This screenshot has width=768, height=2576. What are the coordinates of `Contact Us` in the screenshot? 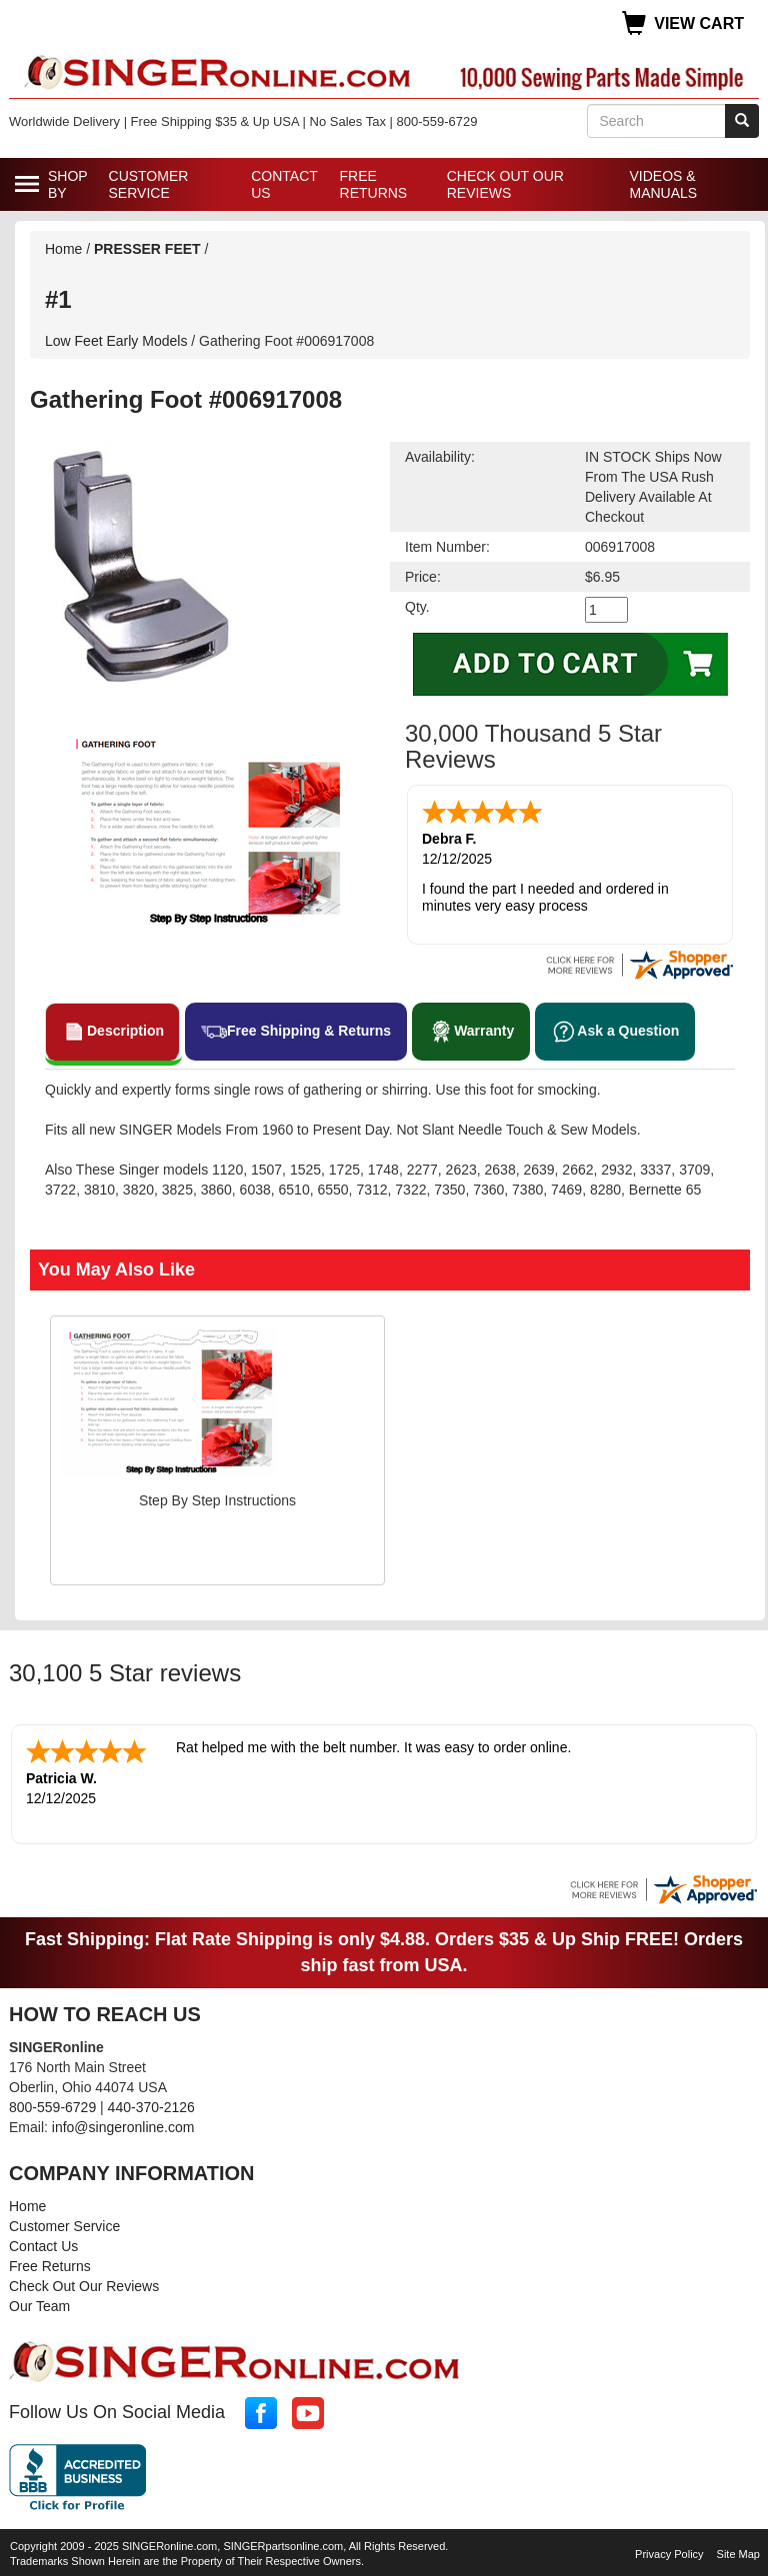 It's located at (284, 184).